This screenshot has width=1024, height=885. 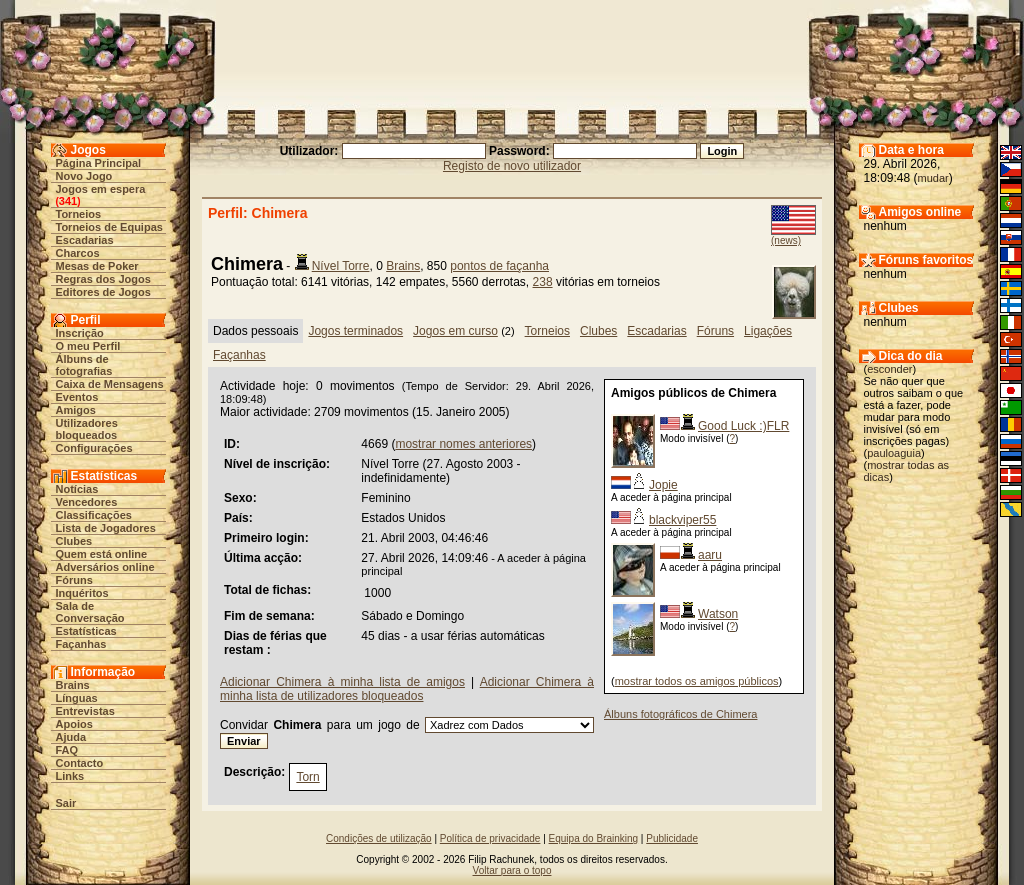 I want to click on Entrevistas, so click(x=85, y=711).